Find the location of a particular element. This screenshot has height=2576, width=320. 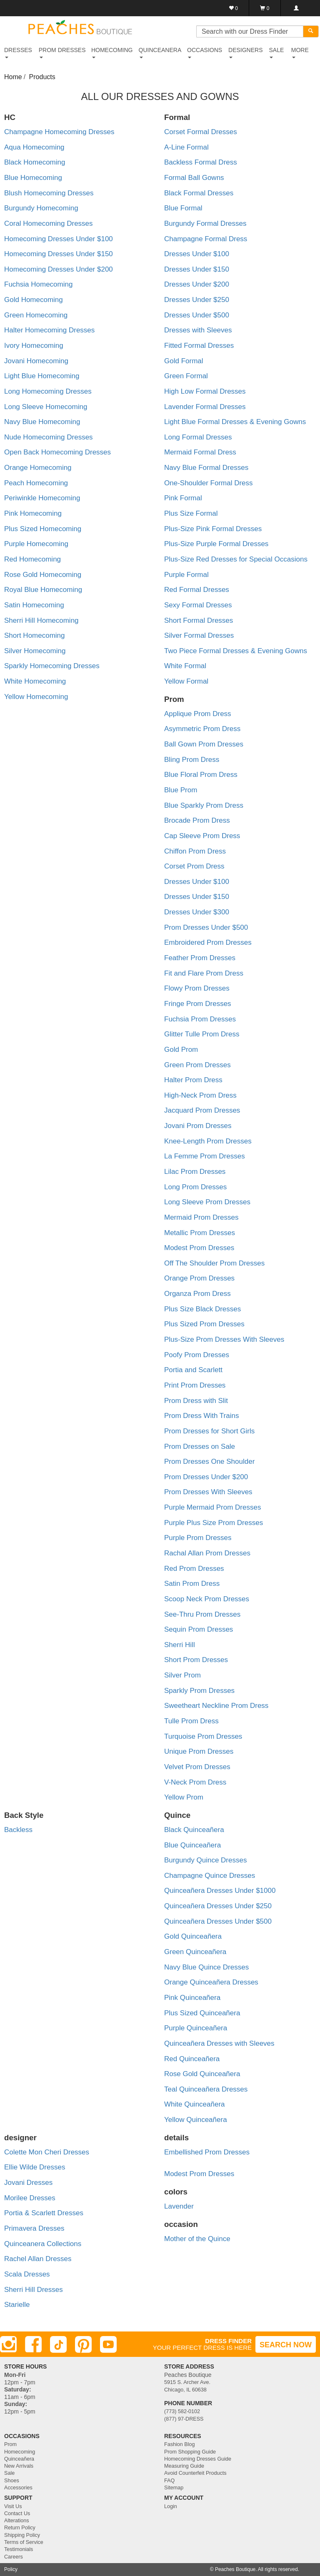

Sherri Hill Homecoming is located at coordinates (41, 620).